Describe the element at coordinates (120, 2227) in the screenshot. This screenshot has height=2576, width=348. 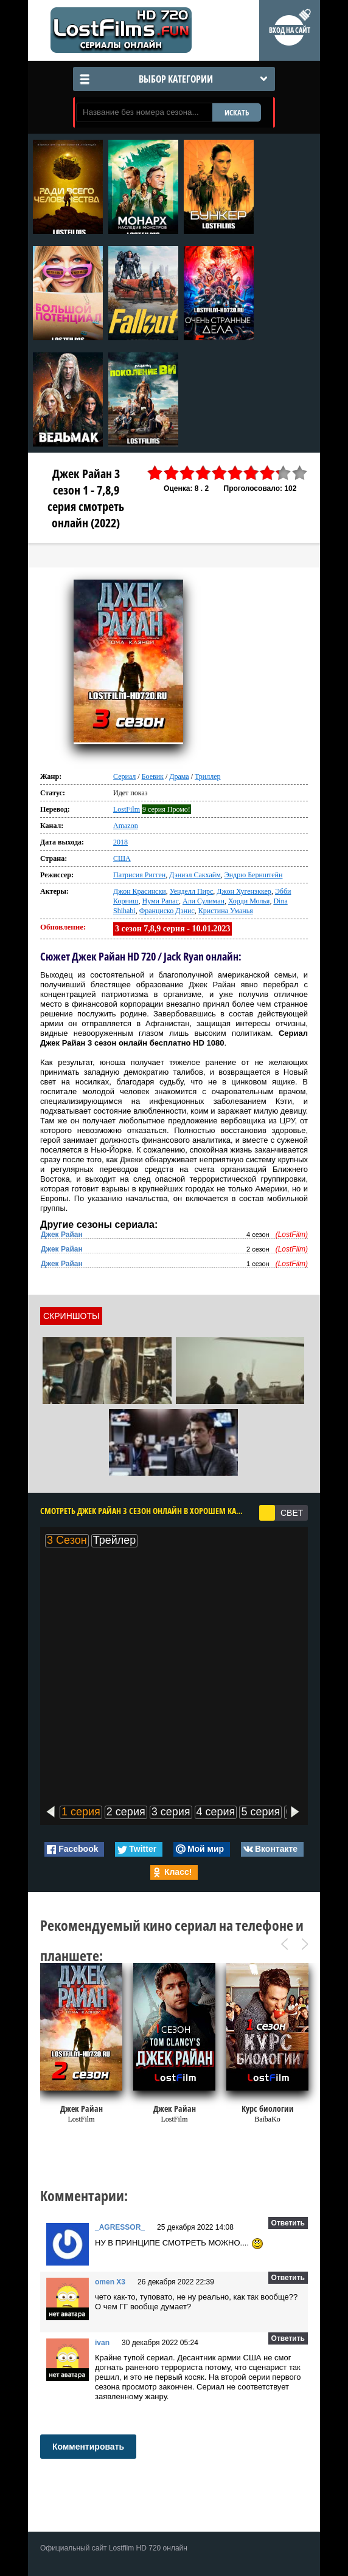
I see `_AGRESSOR_` at that location.